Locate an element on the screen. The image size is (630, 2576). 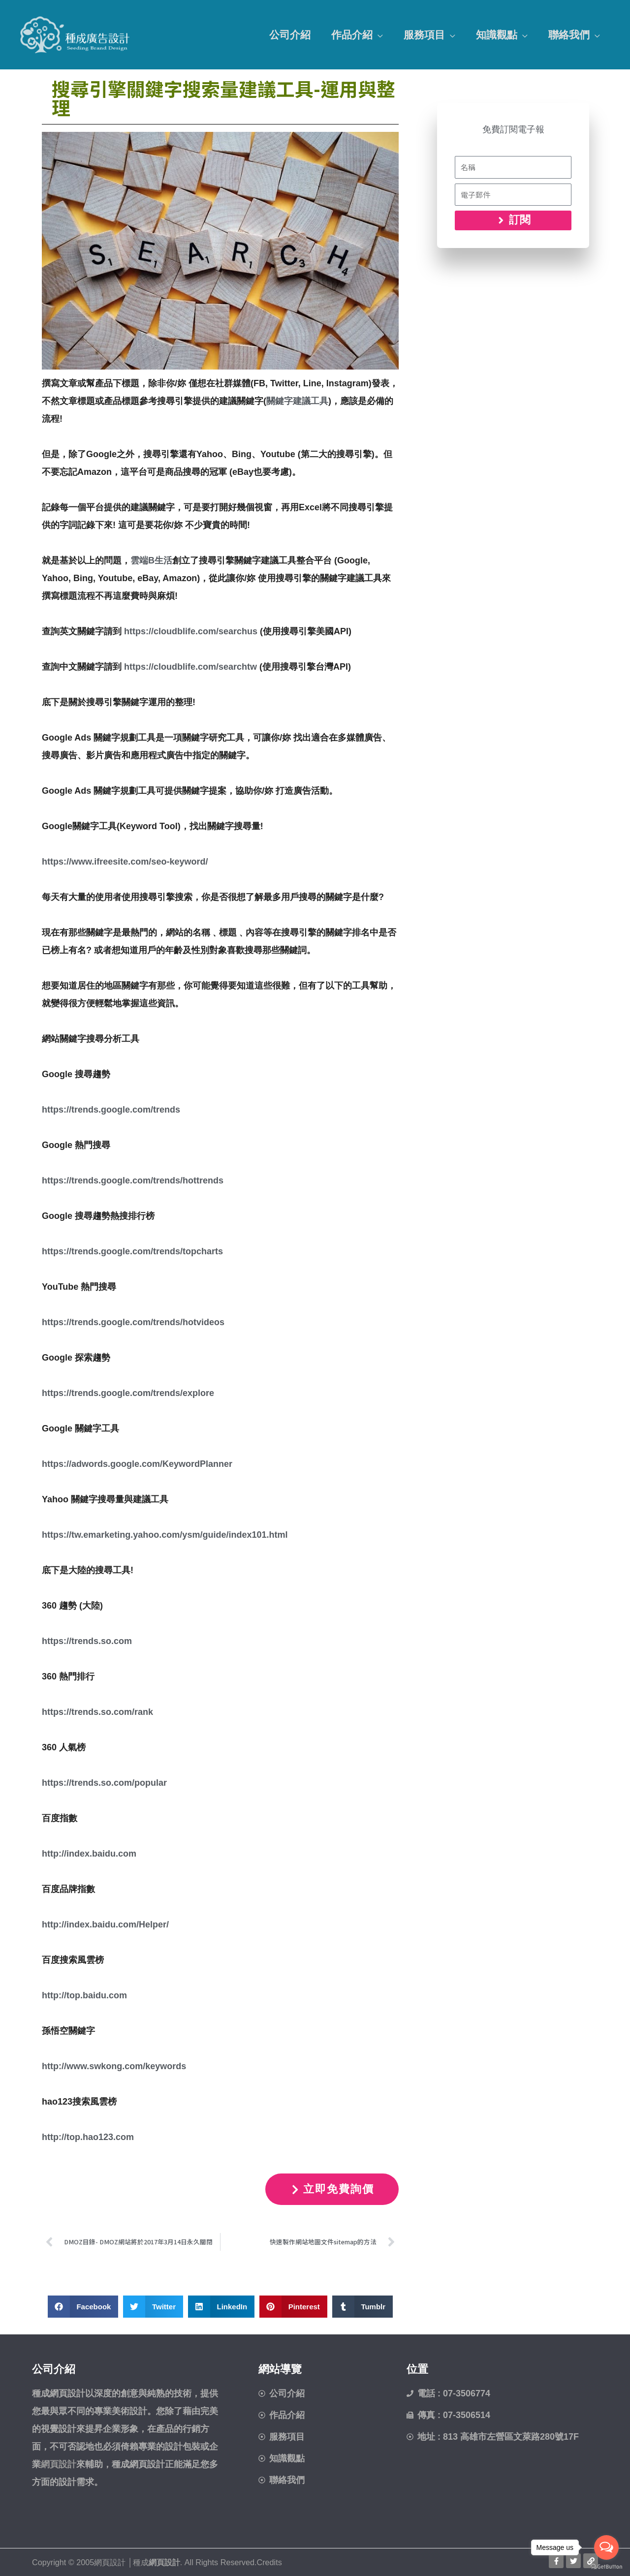
https://trends.google.com/trends/hottrends is located at coordinates (132, 1180).